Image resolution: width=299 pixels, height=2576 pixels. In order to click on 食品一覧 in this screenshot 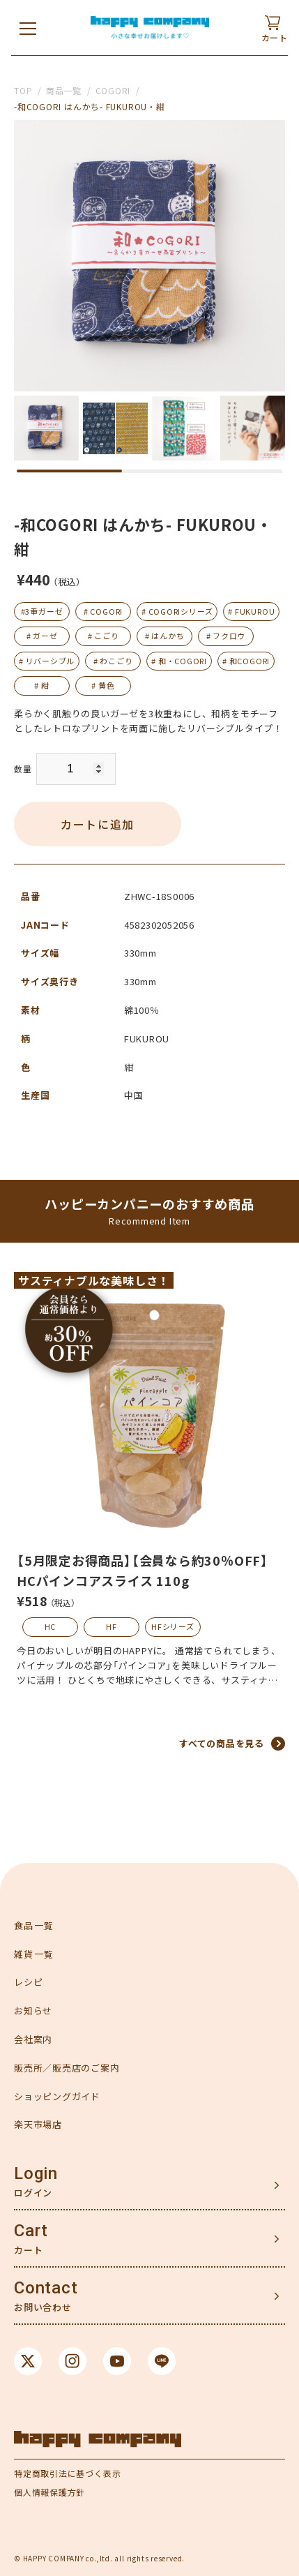, I will do `click(34, 1925)`.